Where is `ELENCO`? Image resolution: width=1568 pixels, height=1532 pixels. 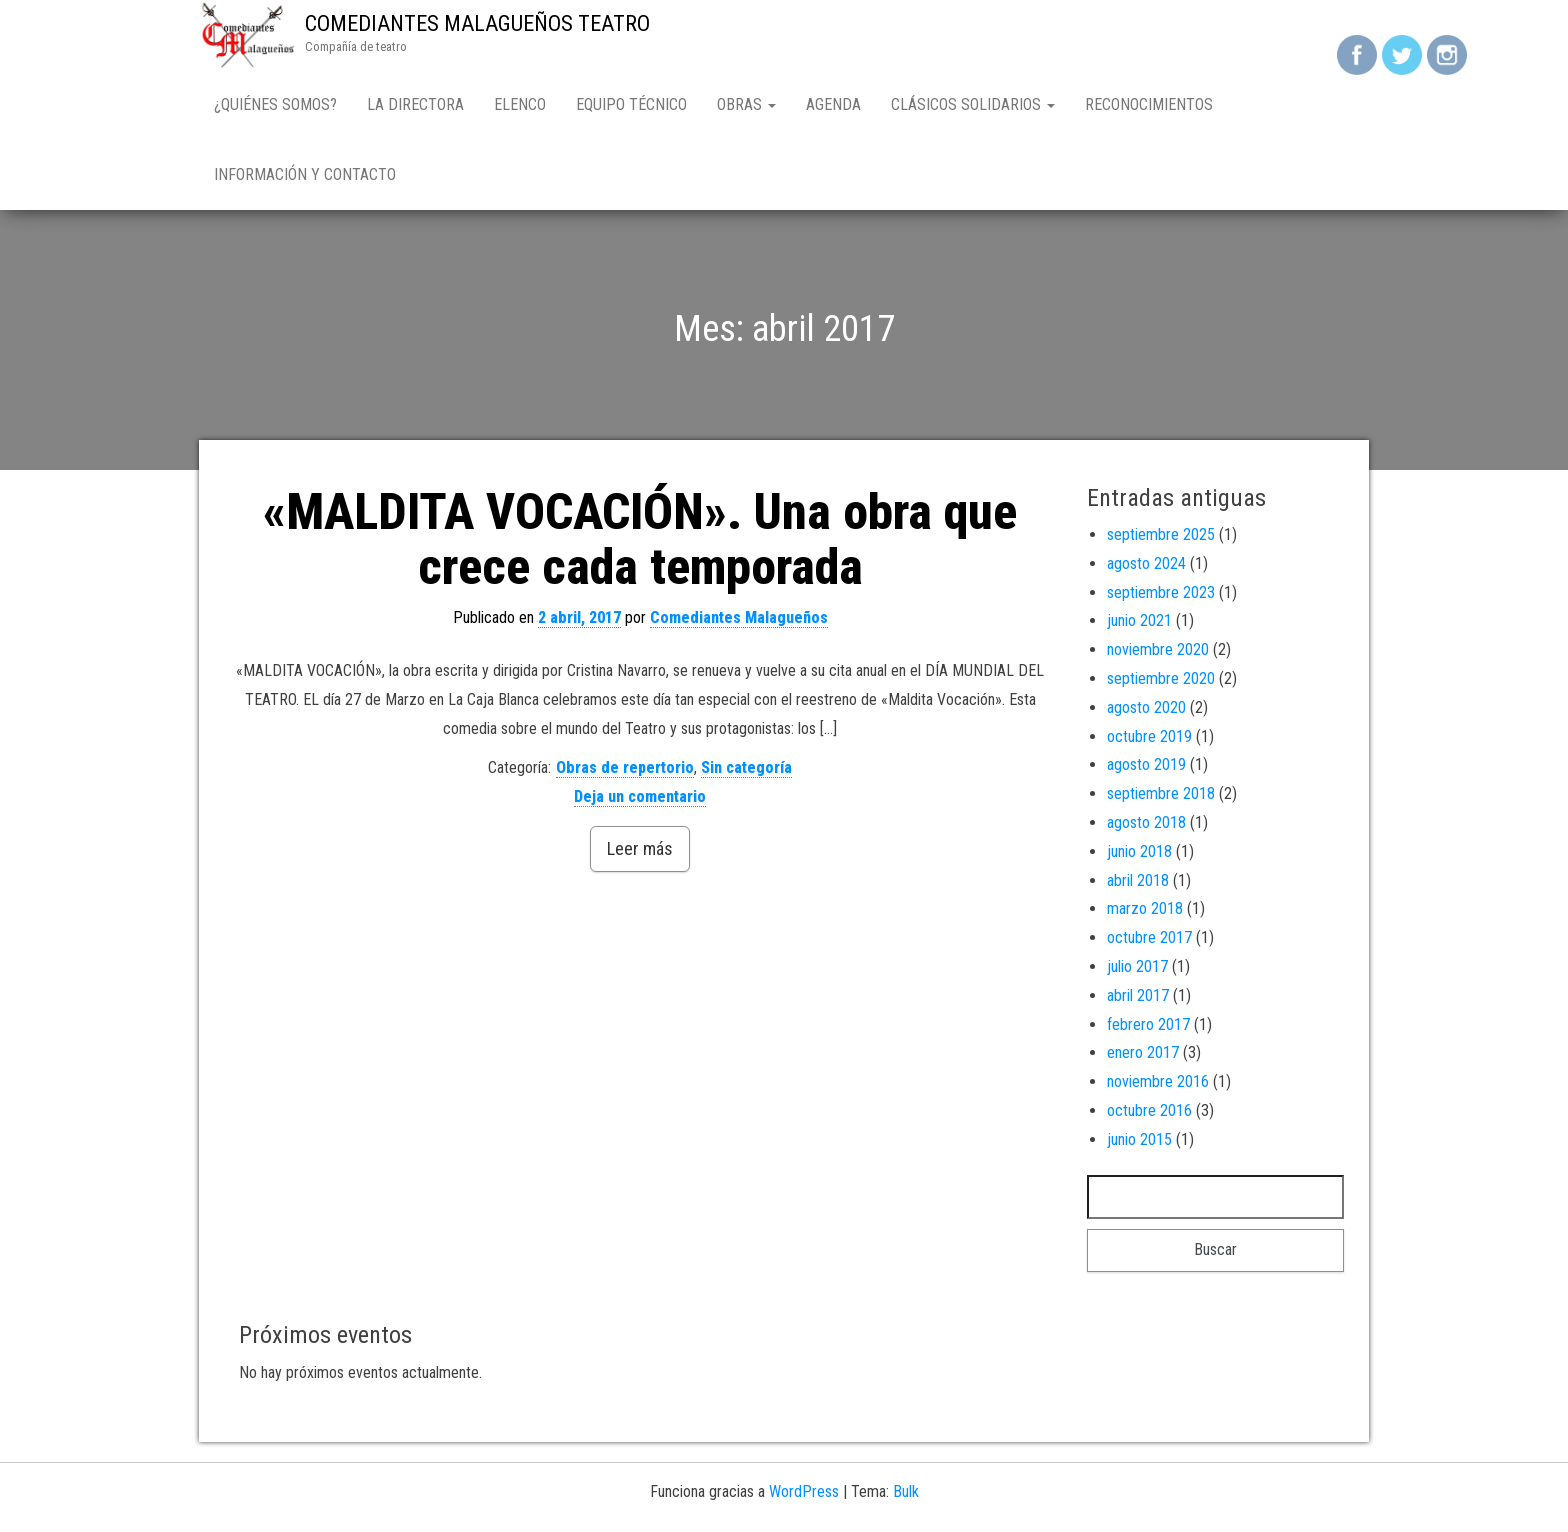
ELENCO is located at coordinates (520, 104).